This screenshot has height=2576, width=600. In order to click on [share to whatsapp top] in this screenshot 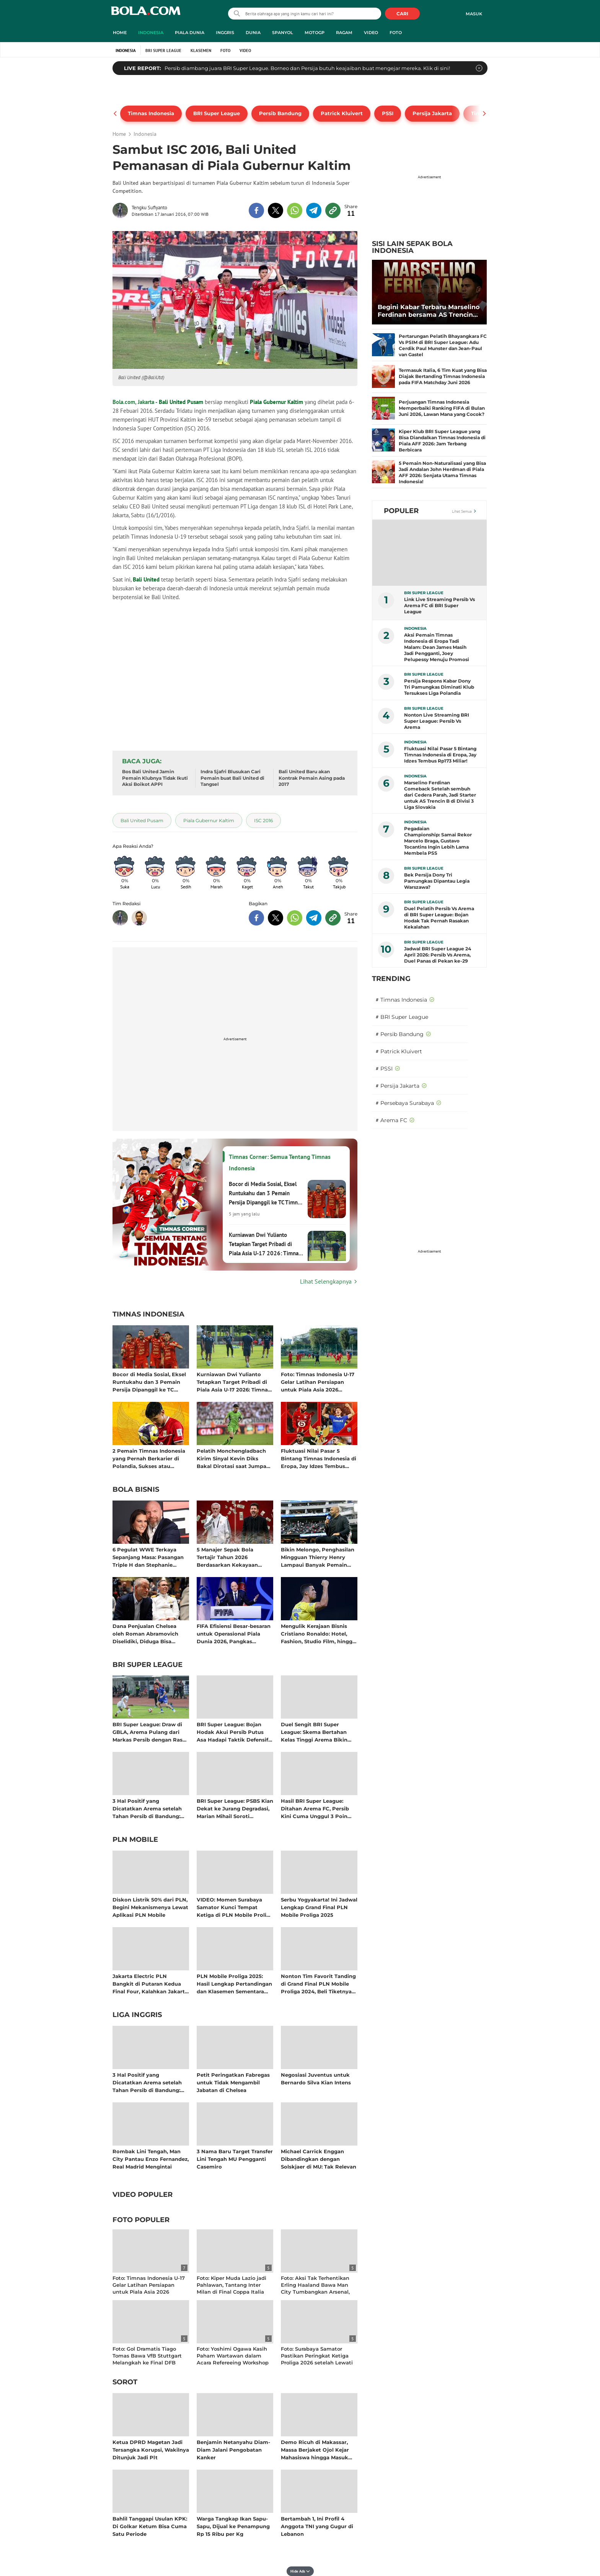, I will do `click(294, 210)`.